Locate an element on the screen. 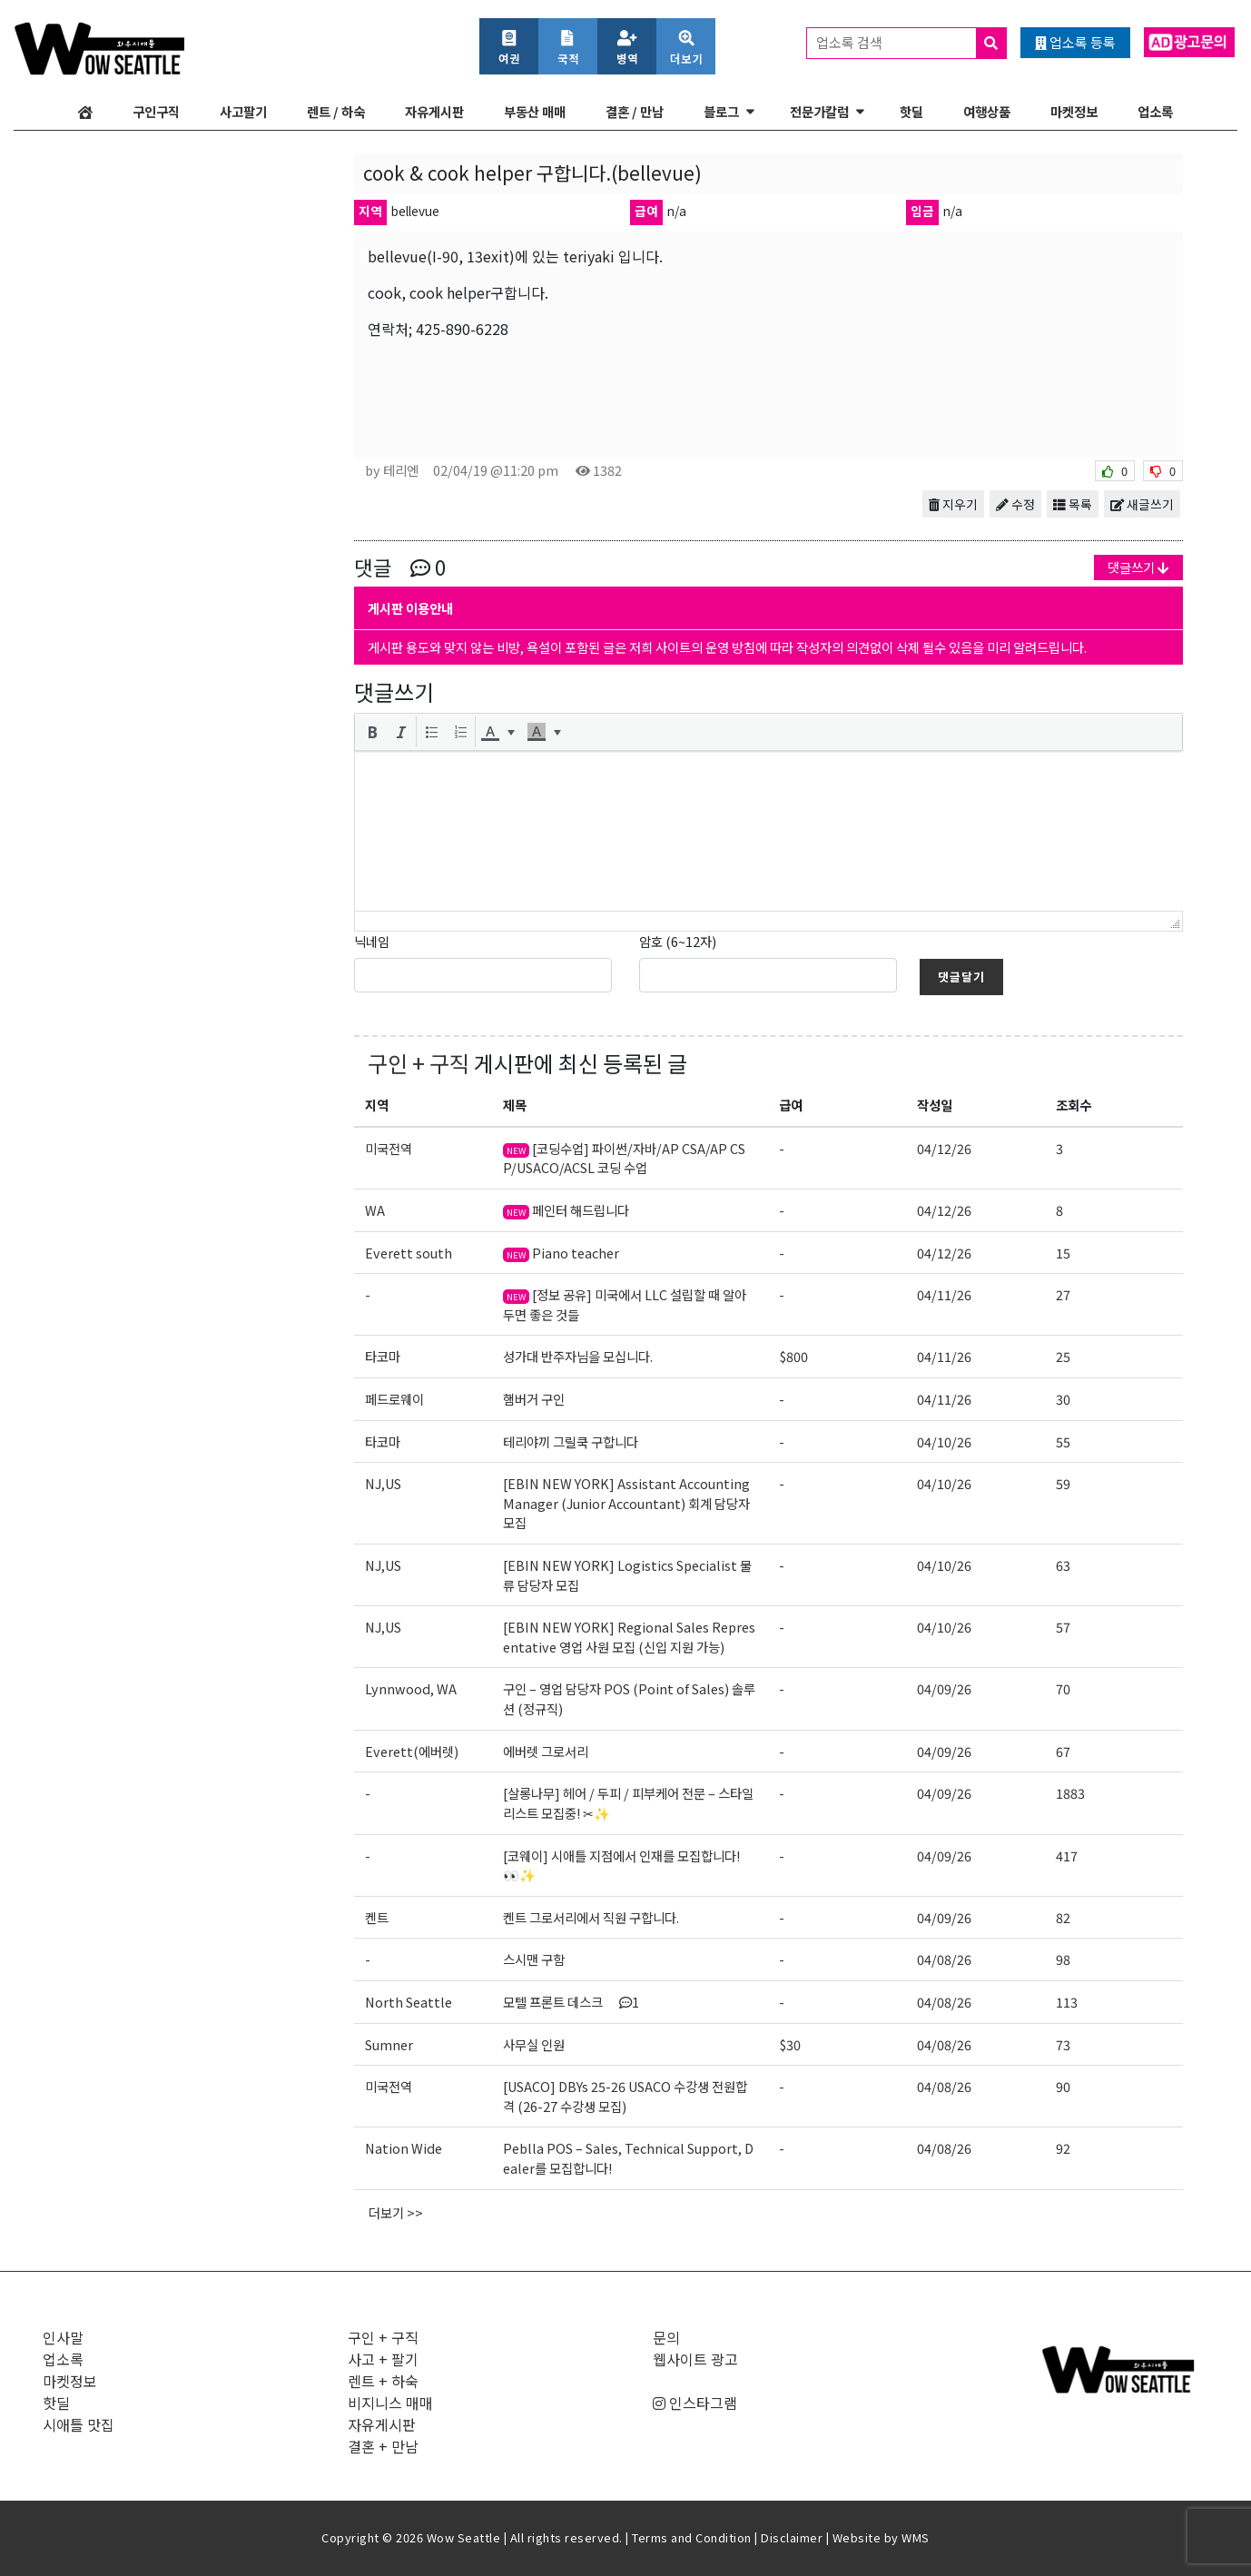 This screenshot has height=2576, width=1251. 04/09/26 is located at coordinates (944, 1688).